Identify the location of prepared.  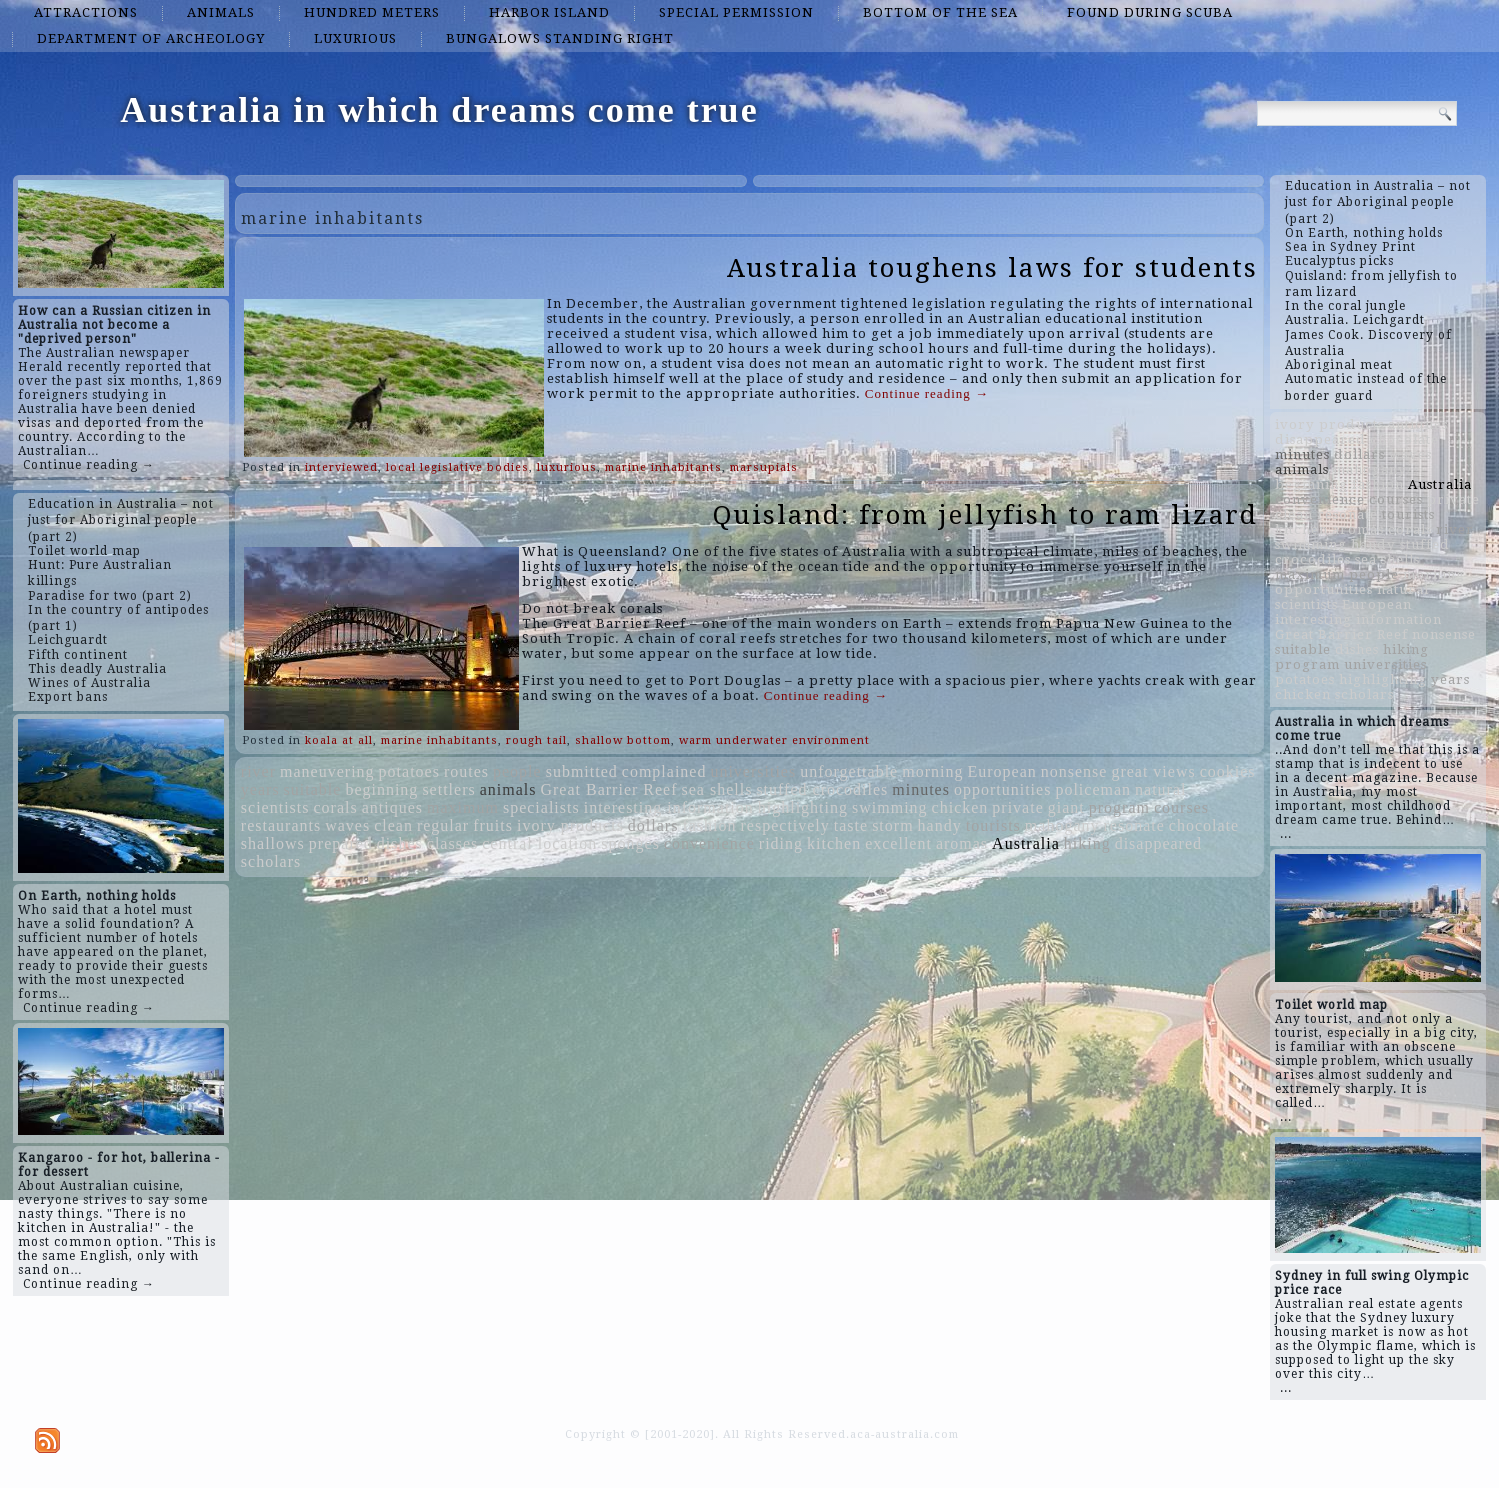
(341, 843).